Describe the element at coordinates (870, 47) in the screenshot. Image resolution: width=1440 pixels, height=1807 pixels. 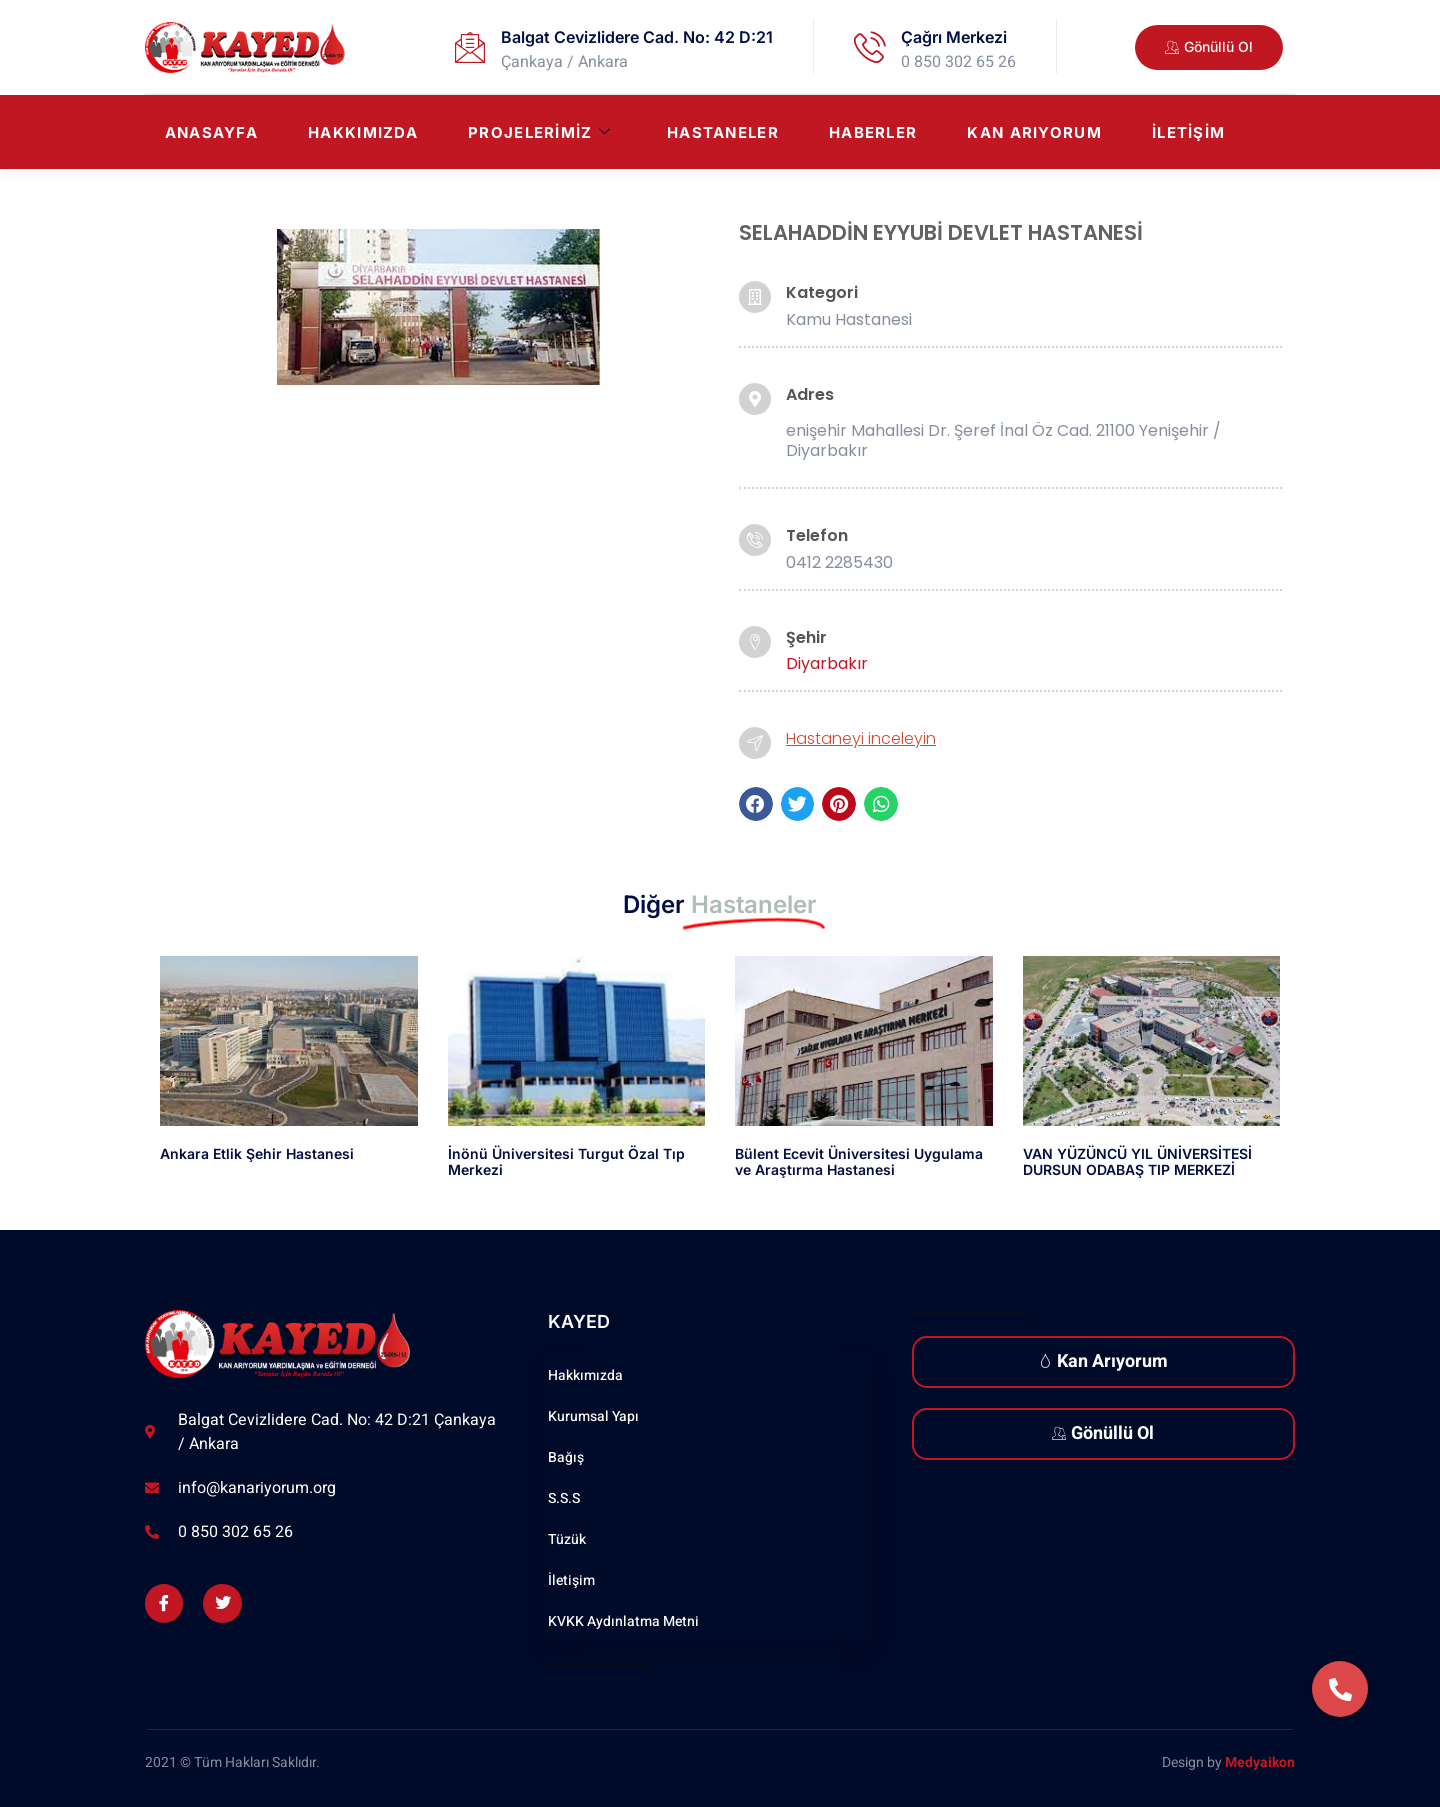
I see `[Çağrı Merkezi]` at that location.